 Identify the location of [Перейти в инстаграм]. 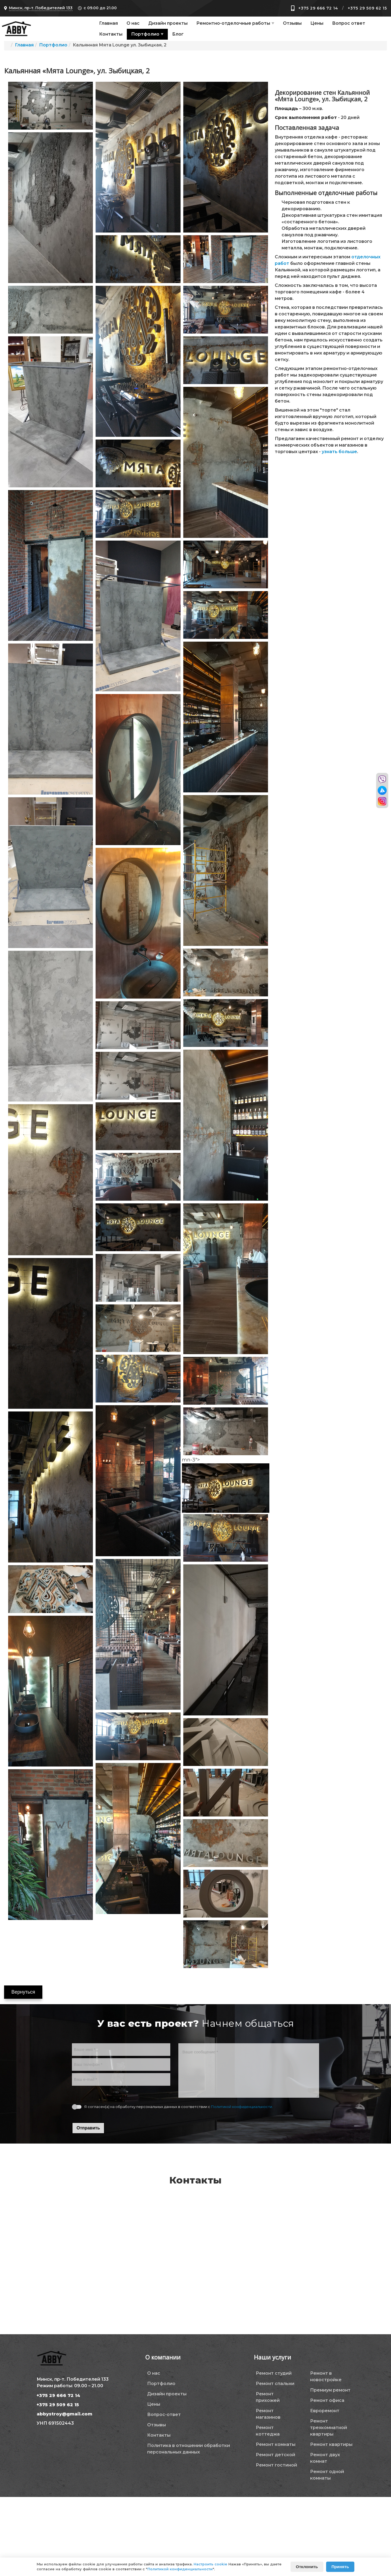
(382, 801).